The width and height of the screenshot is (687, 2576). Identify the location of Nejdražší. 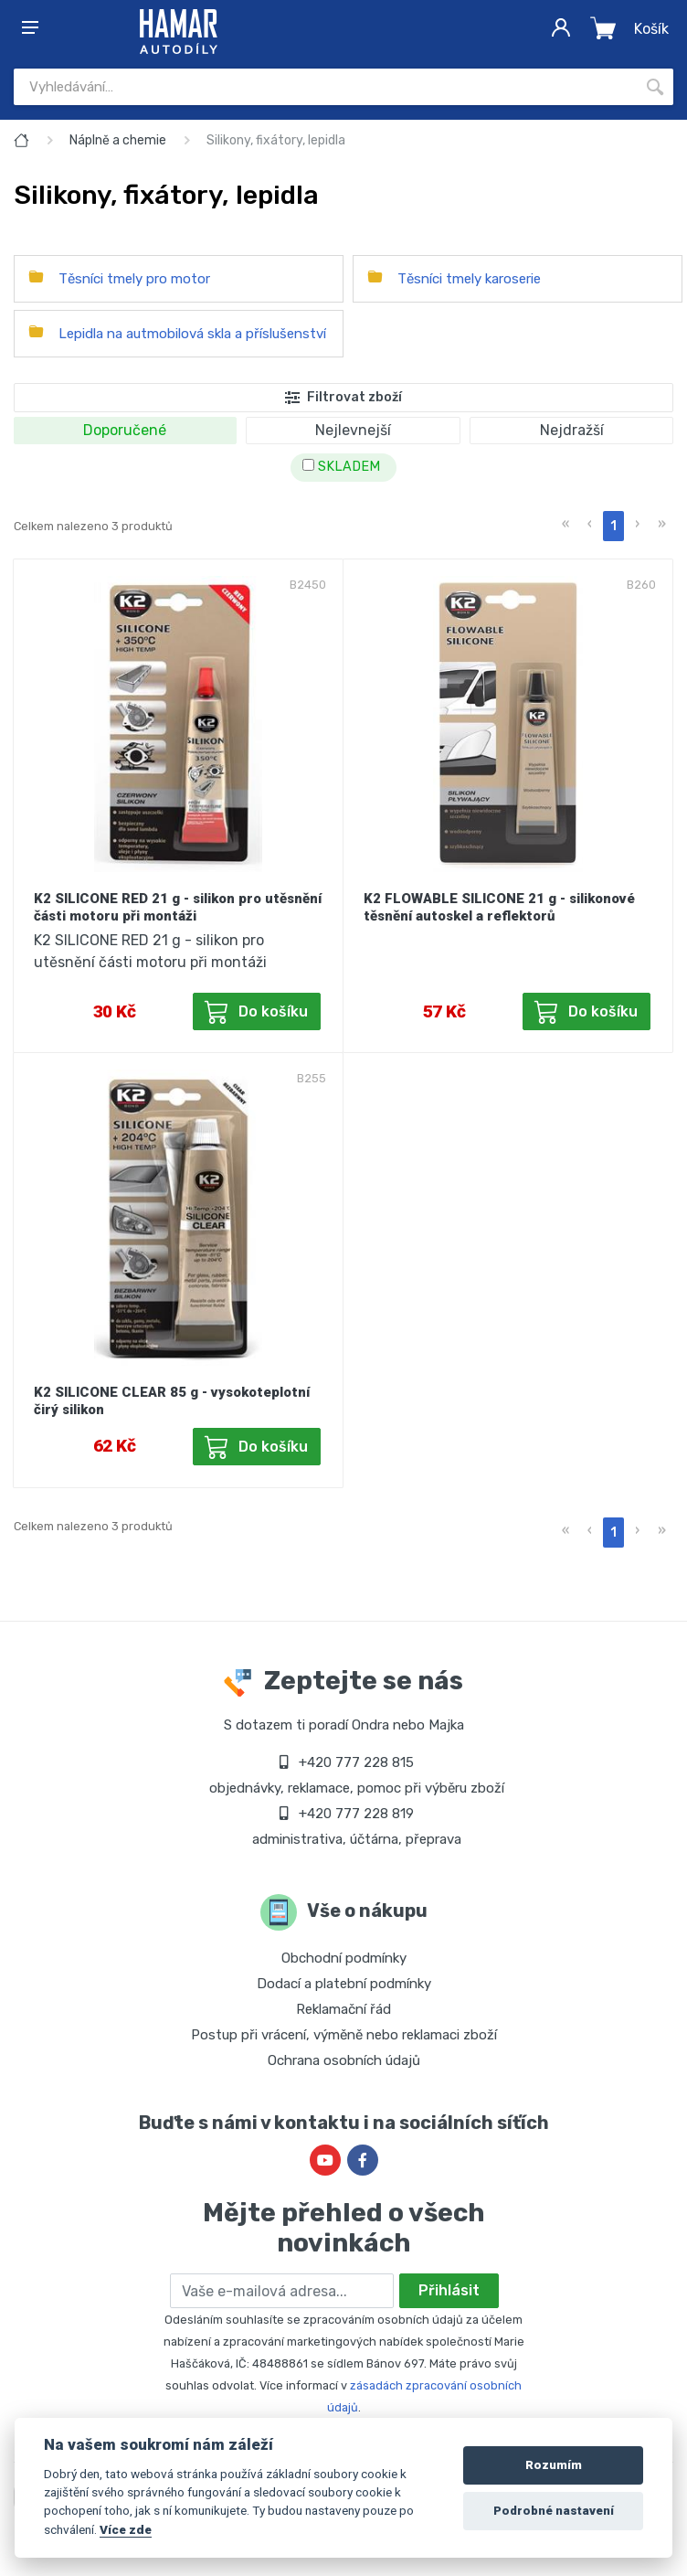
(572, 430).